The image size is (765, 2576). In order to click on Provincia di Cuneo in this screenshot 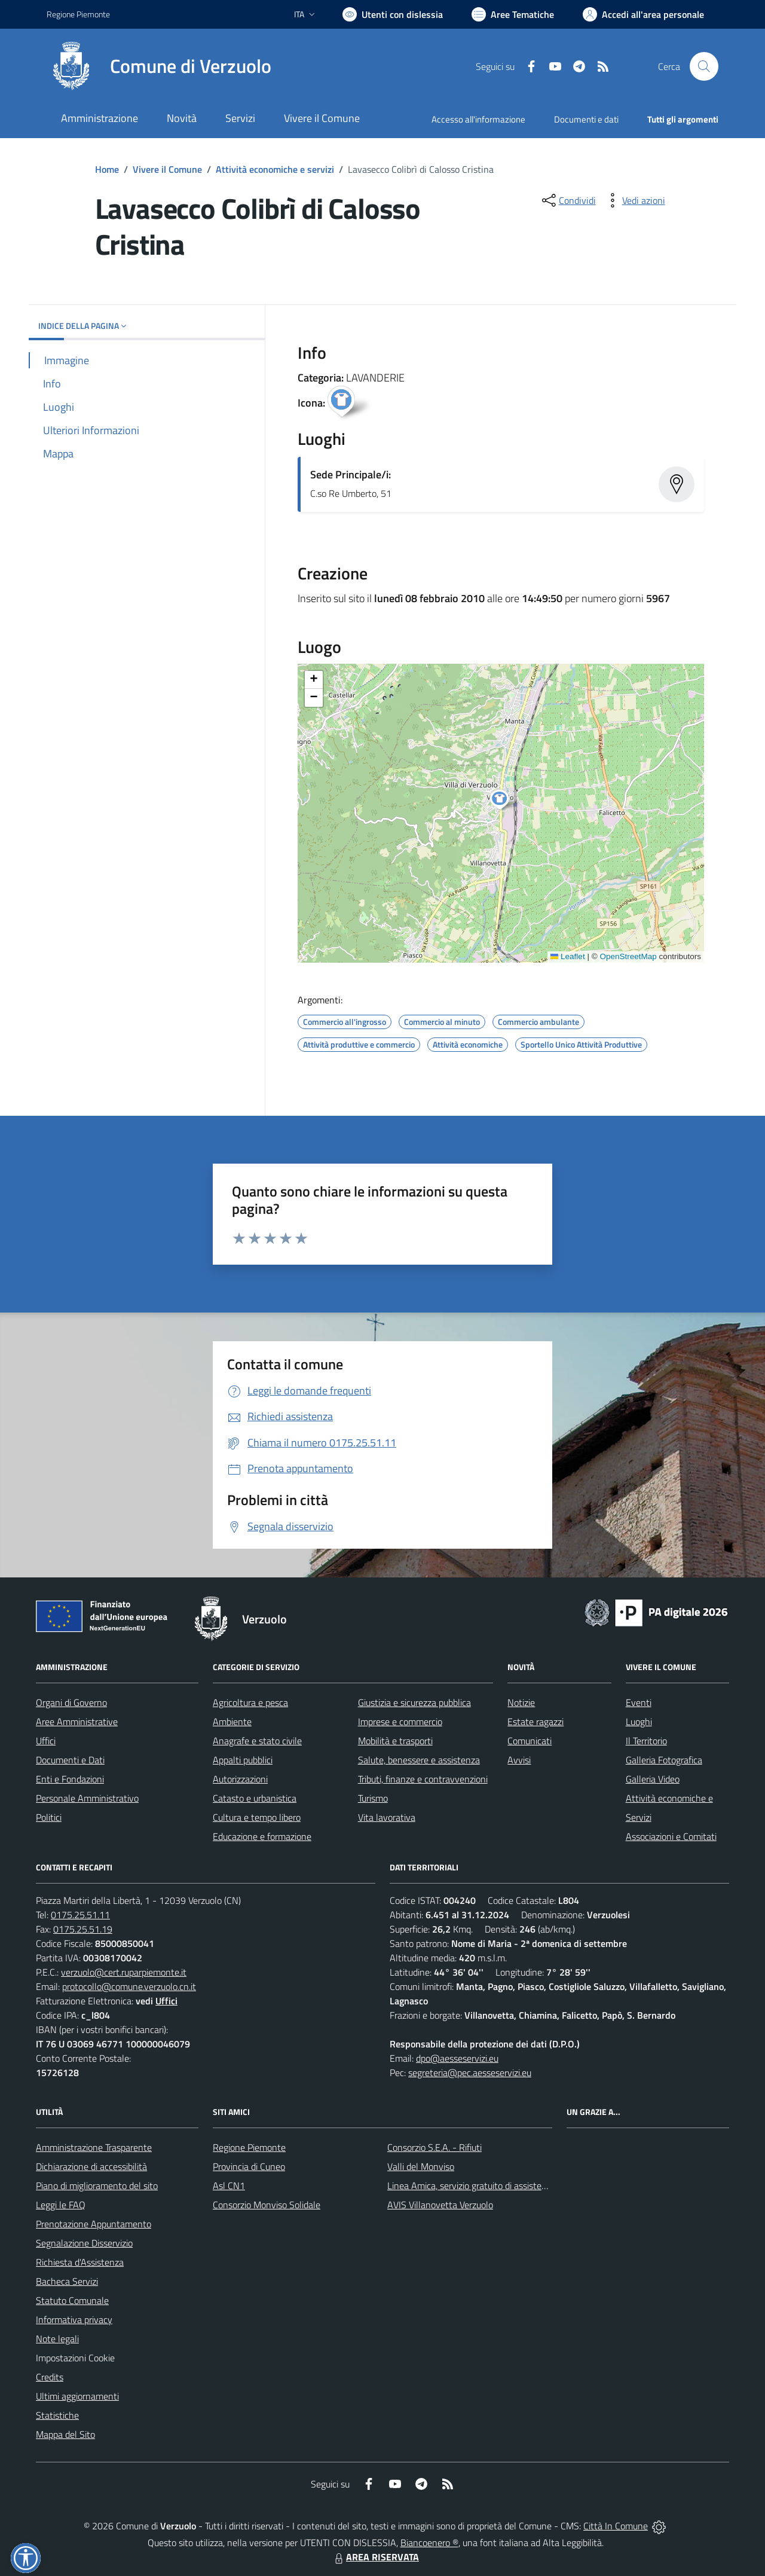, I will do `click(249, 2166)`.